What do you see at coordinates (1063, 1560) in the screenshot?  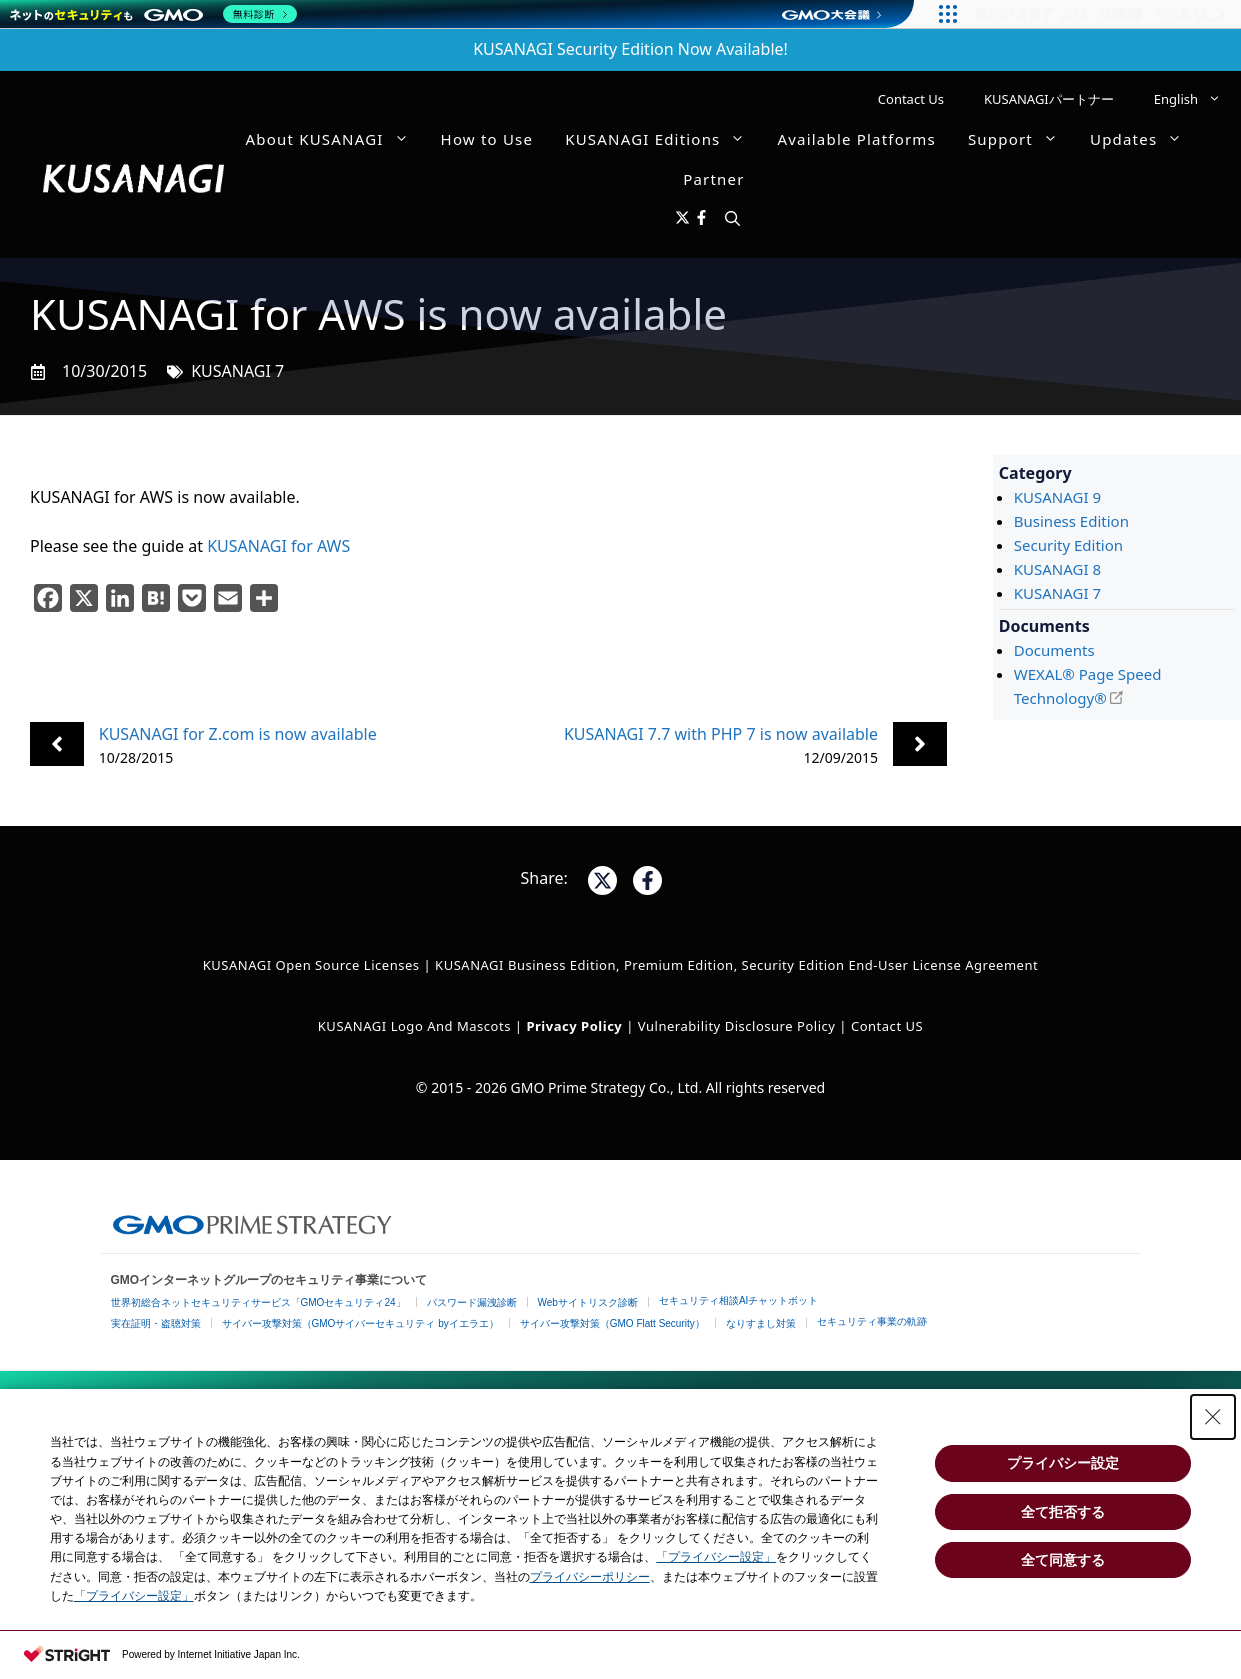 I see `全て同意する` at bounding box center [1063, 1560].